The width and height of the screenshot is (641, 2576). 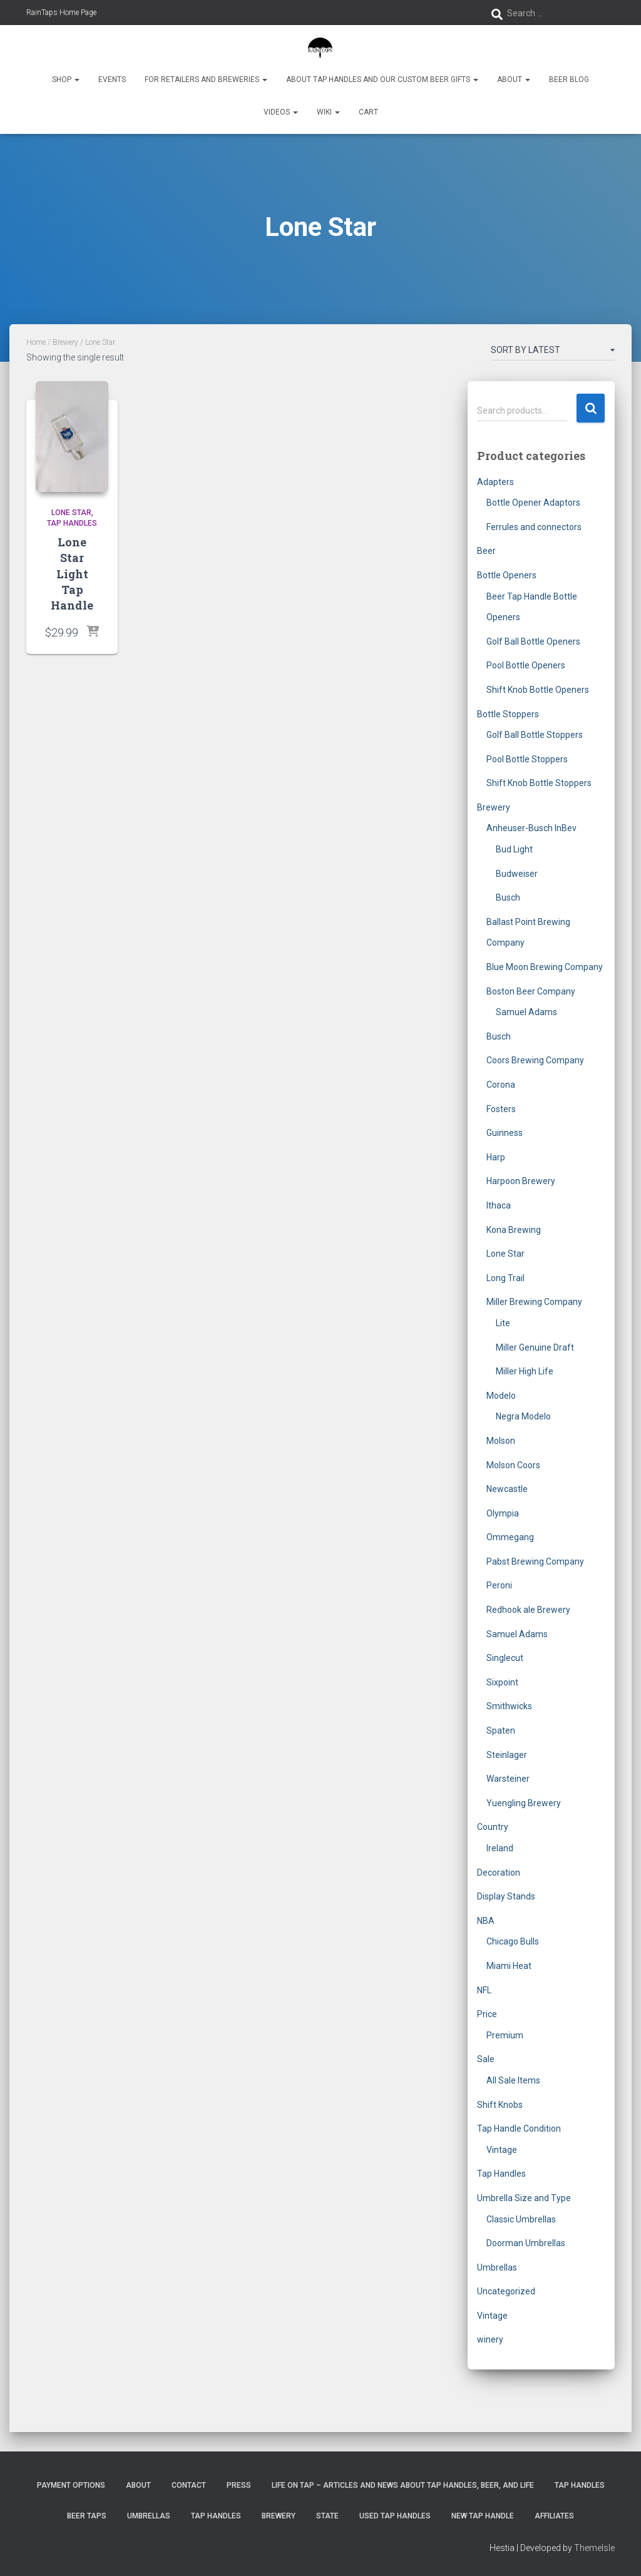 I want to click on Long Trail, so click(x=505, y=1278).